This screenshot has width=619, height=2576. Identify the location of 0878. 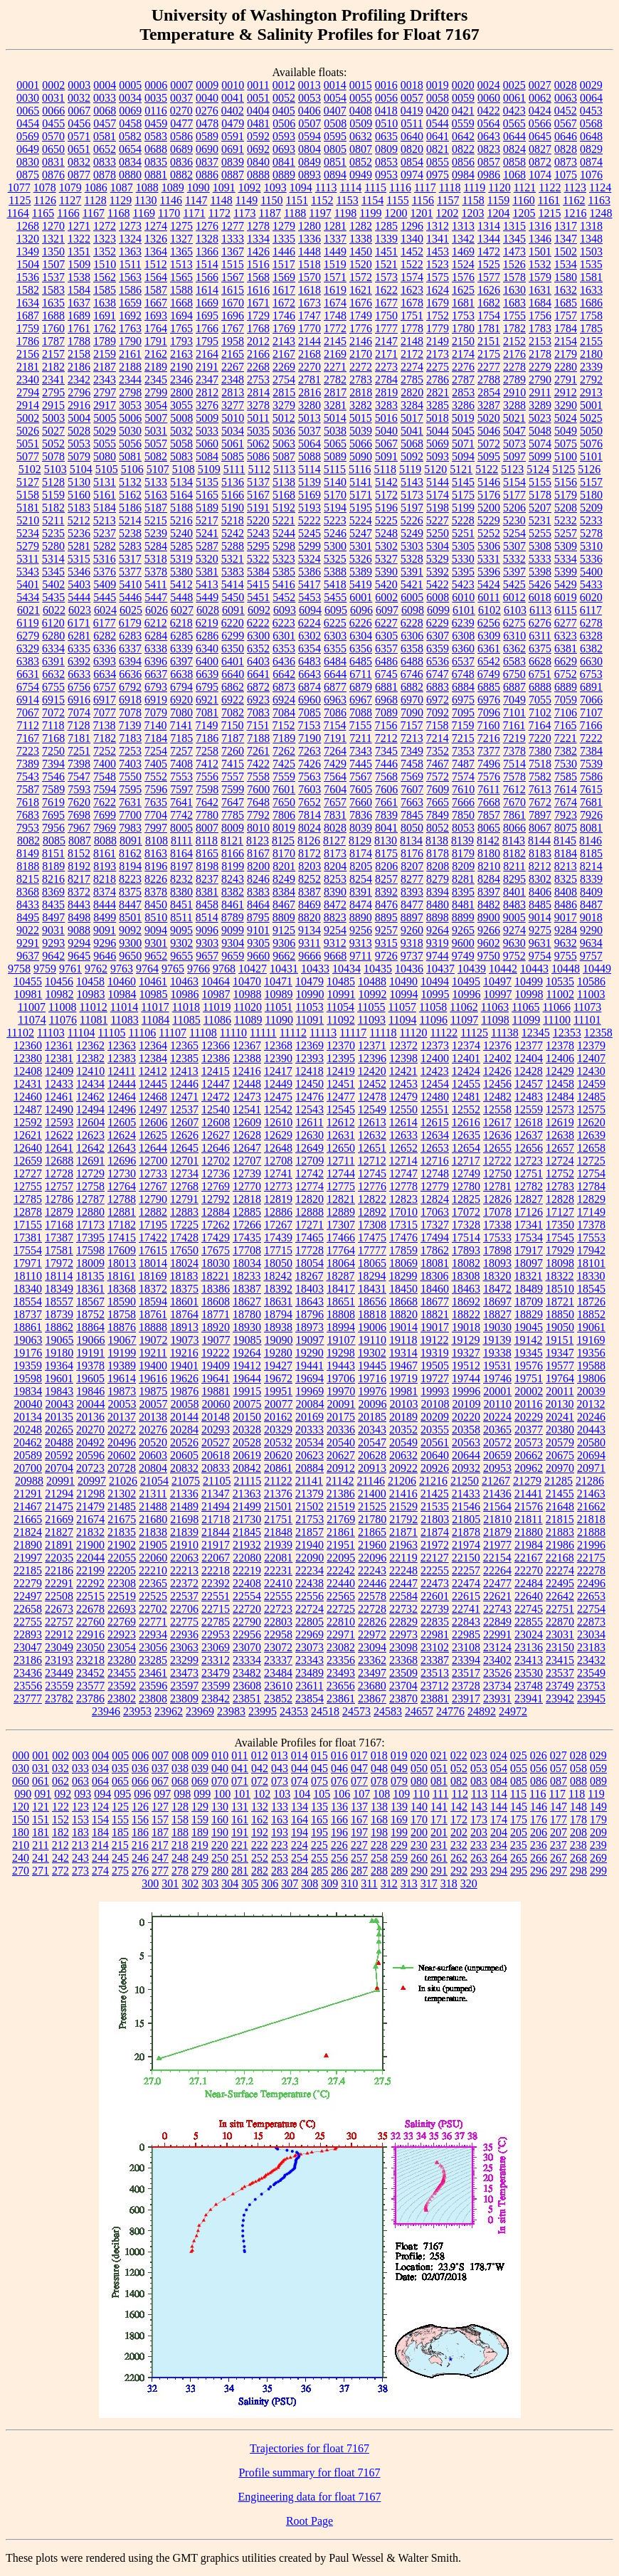
(104, 175).